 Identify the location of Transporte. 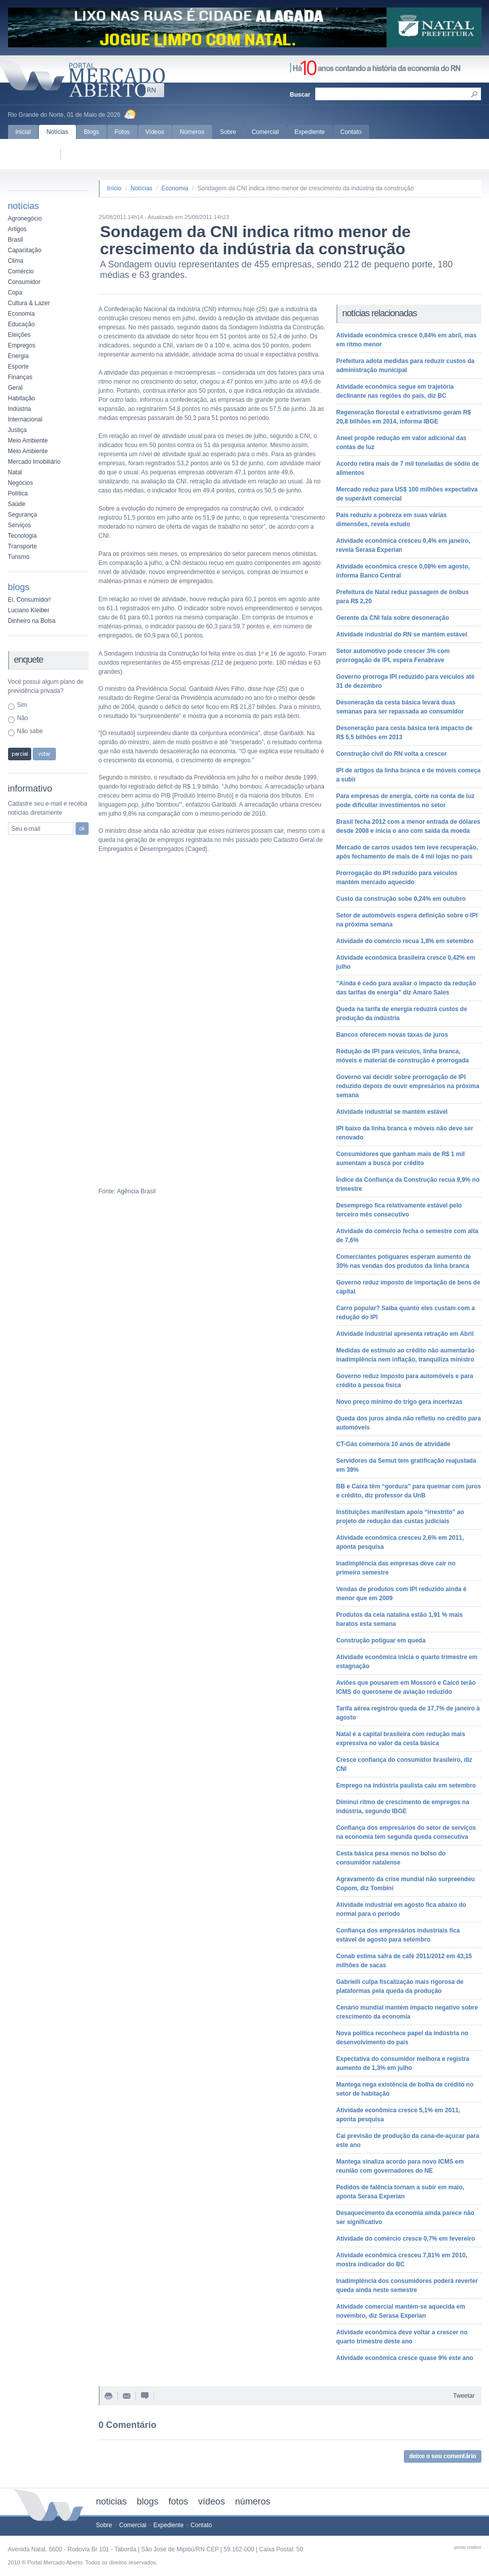
(22, 546).